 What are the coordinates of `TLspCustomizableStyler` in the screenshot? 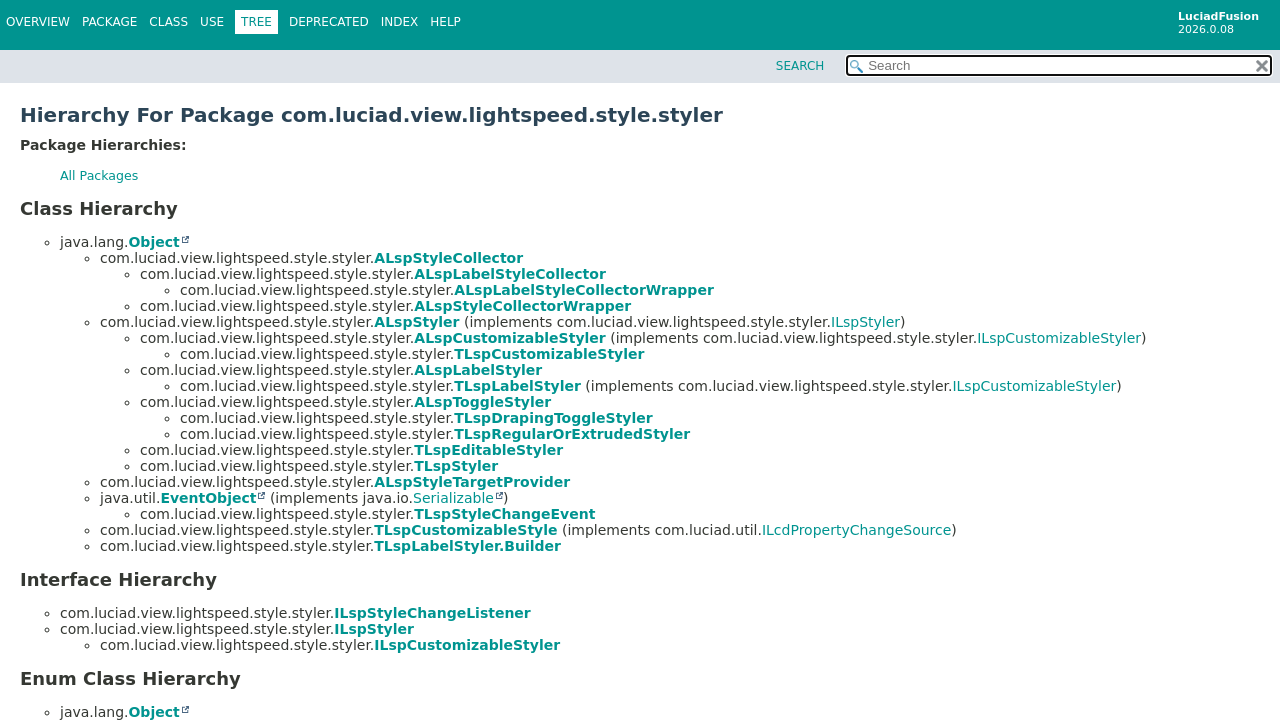 It's located at (549, 354).